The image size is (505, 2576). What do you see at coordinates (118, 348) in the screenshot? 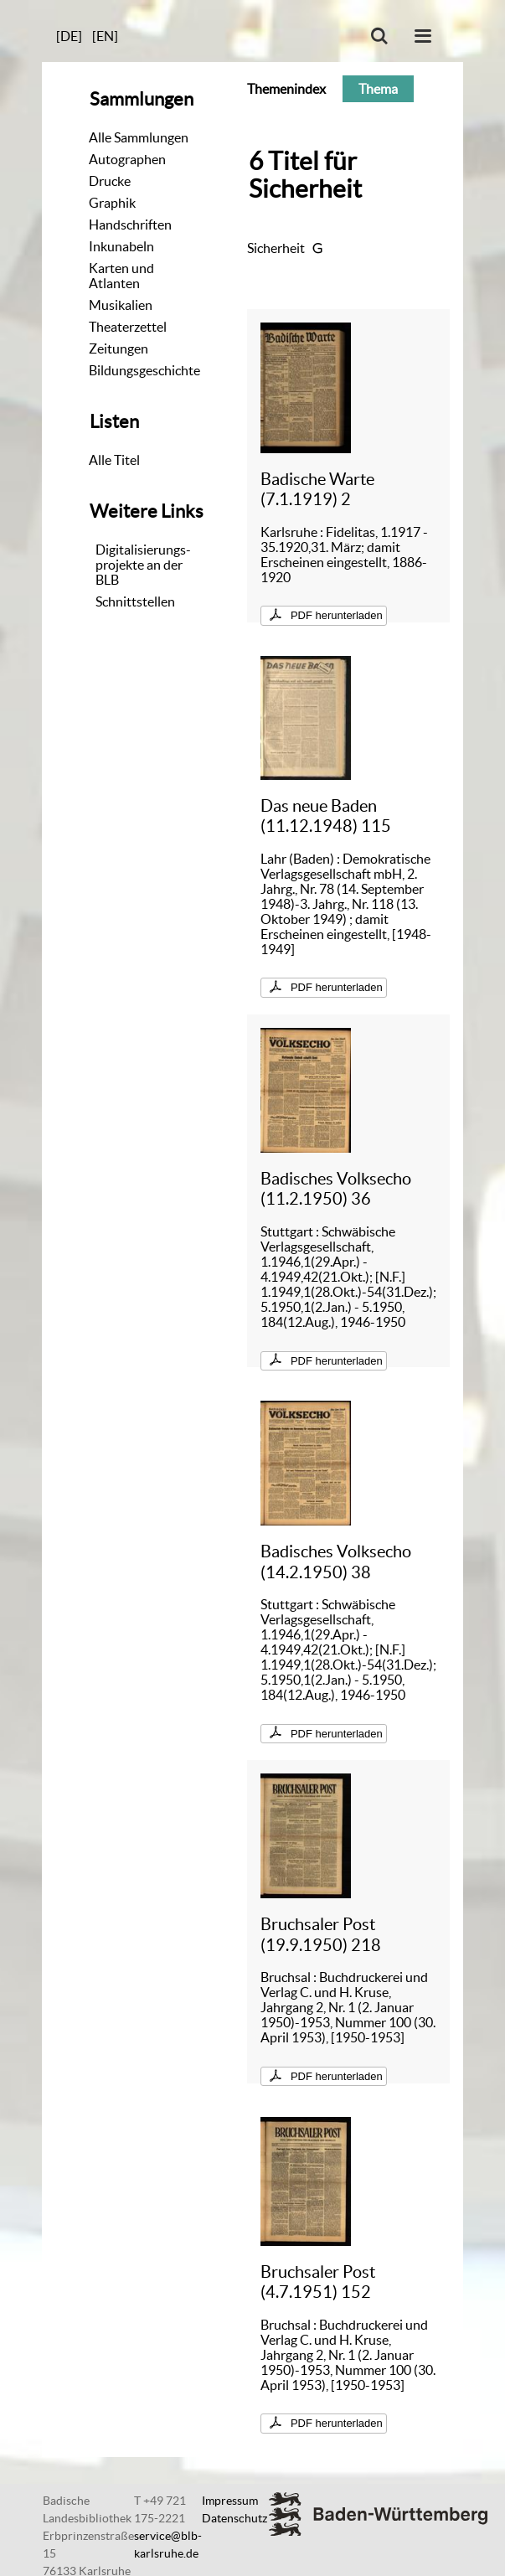
I see `Zeitungen` at bounding box center [118, 348].